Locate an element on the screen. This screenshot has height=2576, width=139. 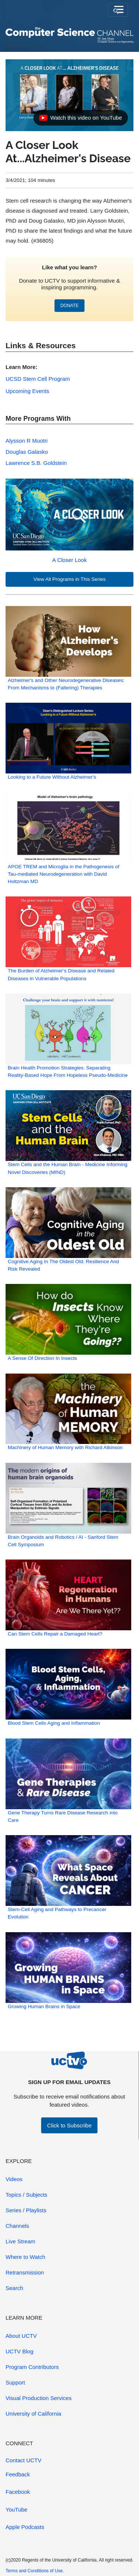
DONATE is located at coordinates (69, 305).